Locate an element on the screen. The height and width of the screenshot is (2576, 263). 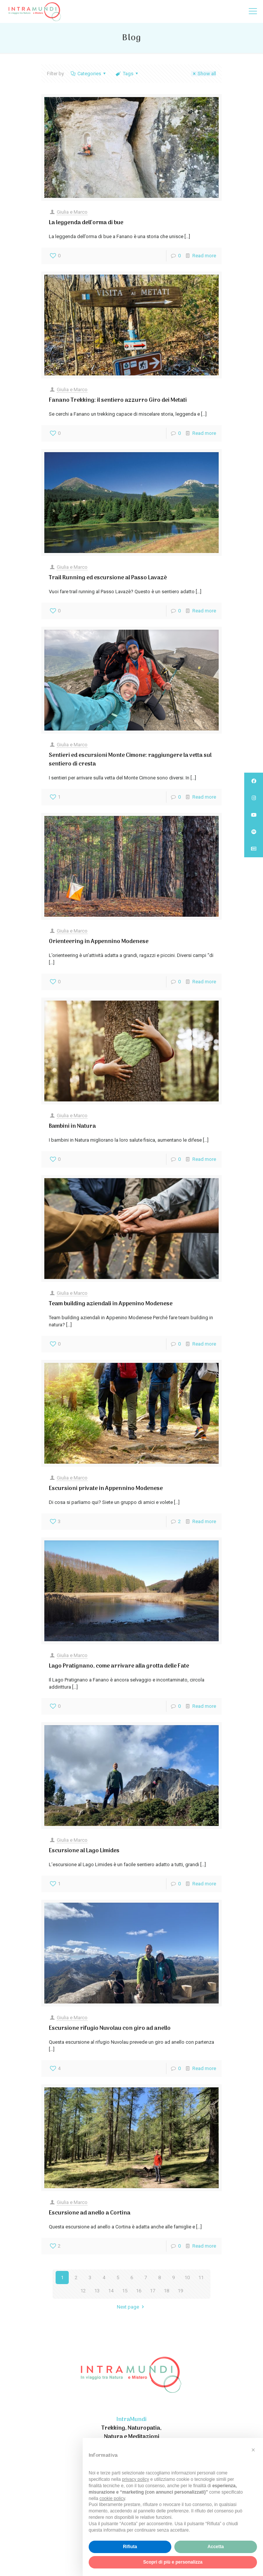
Rifiuta [button] is located at coordinates (130, 2546).